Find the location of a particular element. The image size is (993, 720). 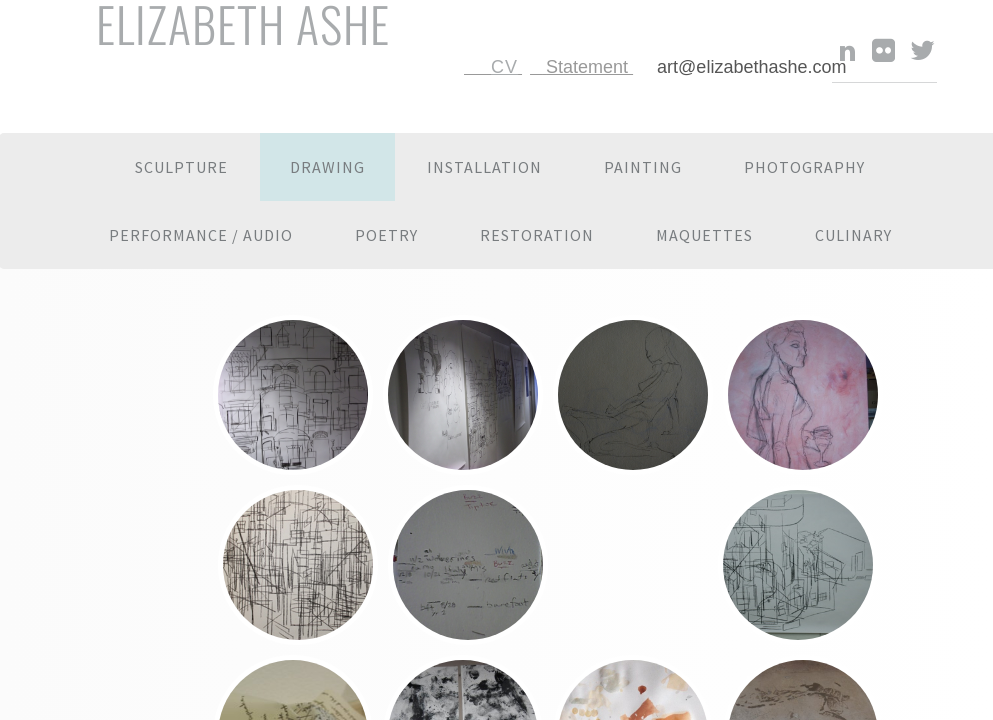

Maquettes is located at coordinates (704, 235).